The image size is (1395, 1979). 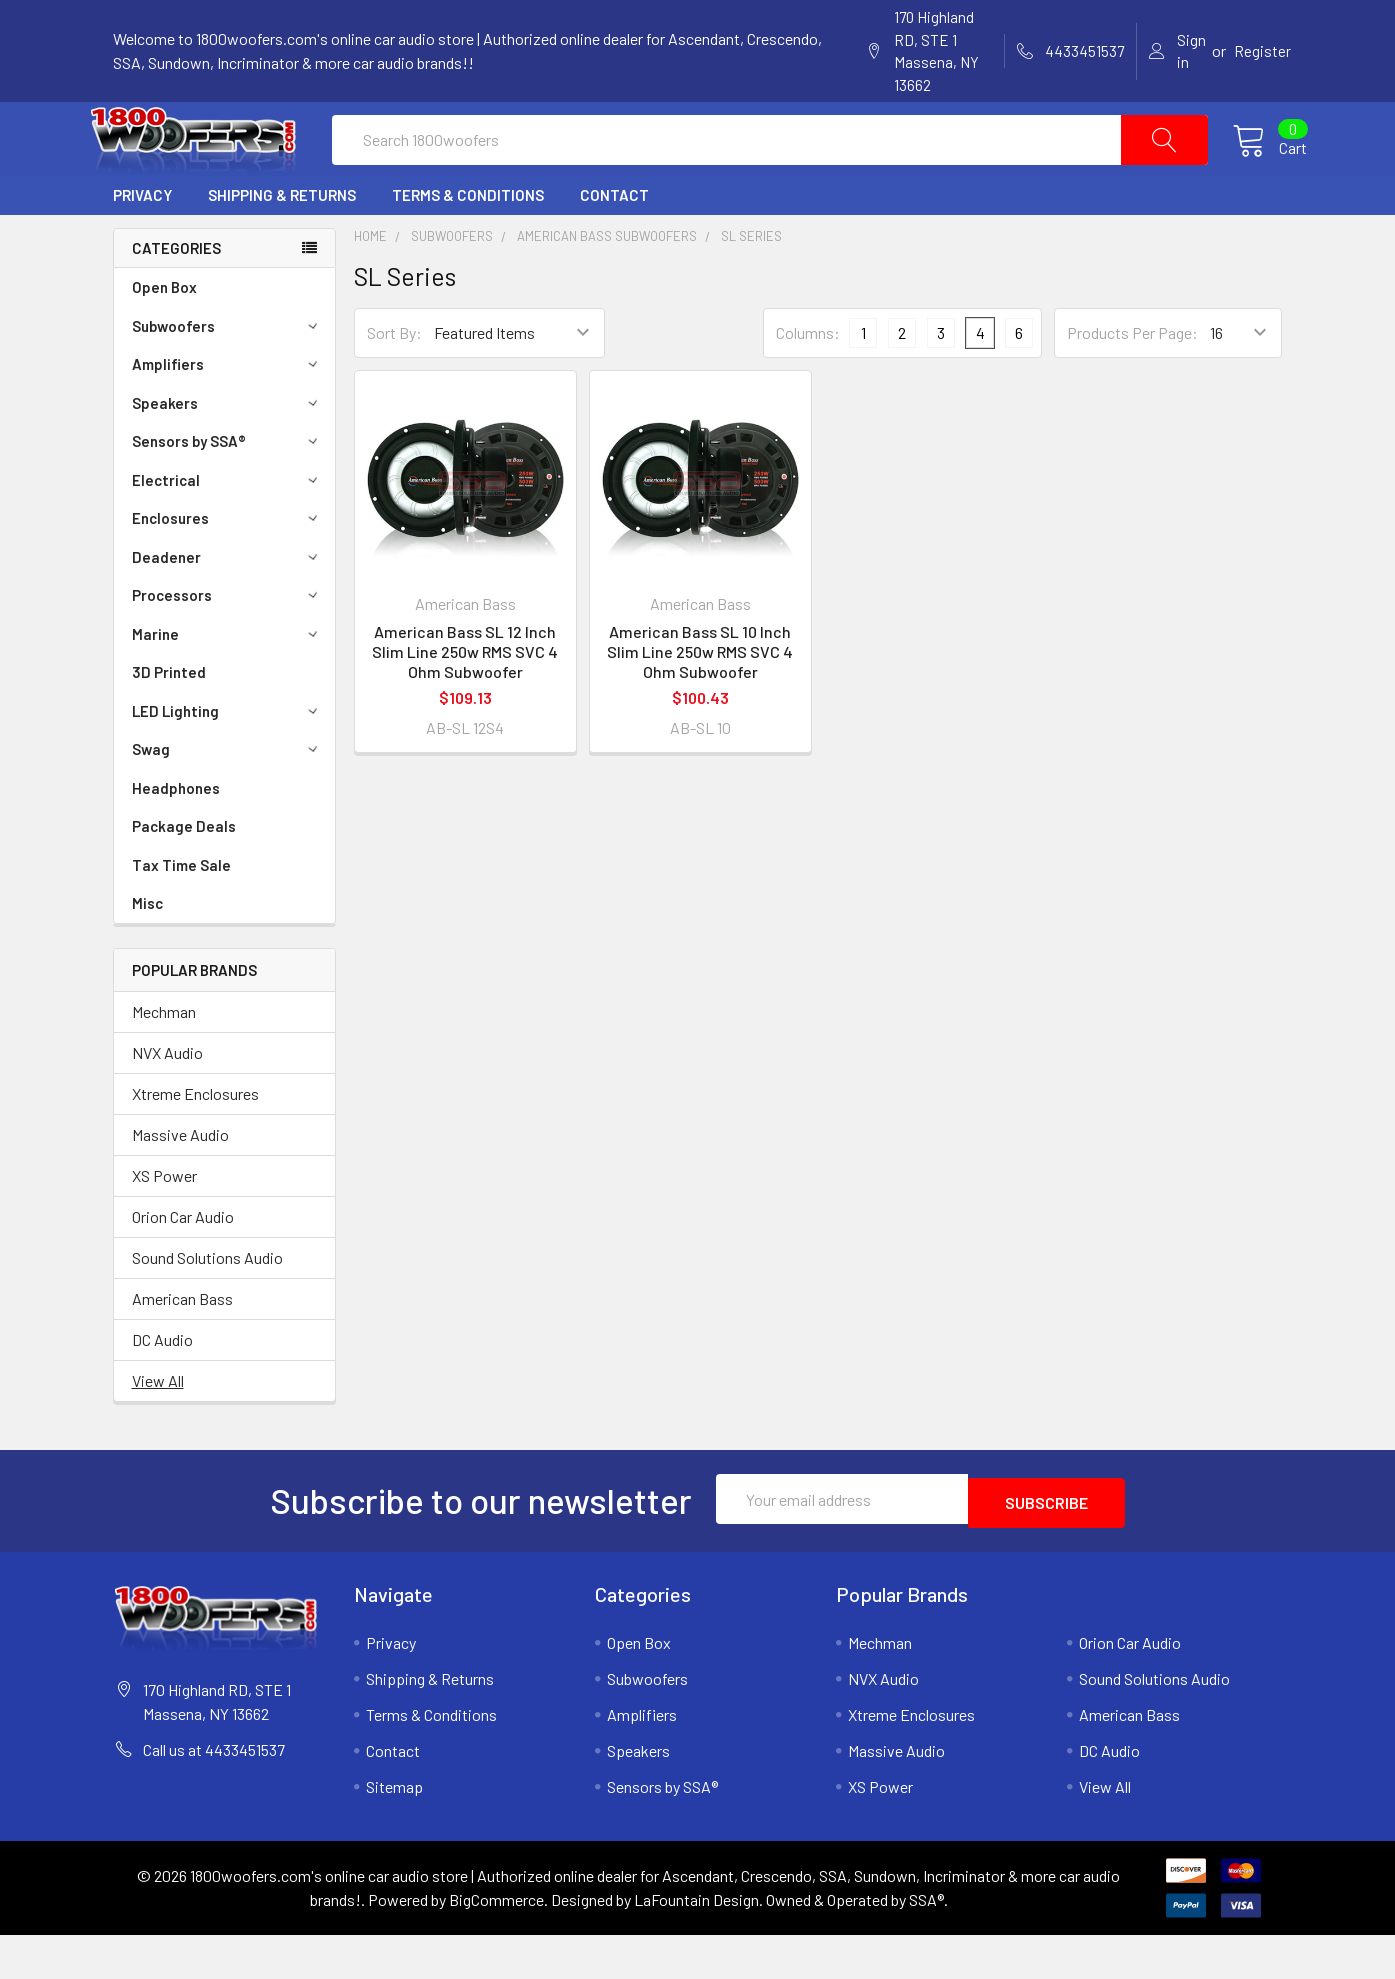 What do you see at coordinates (181, 913) in the screenshot?
I see `Tax Time Sale` at bounding box center [181, 913].